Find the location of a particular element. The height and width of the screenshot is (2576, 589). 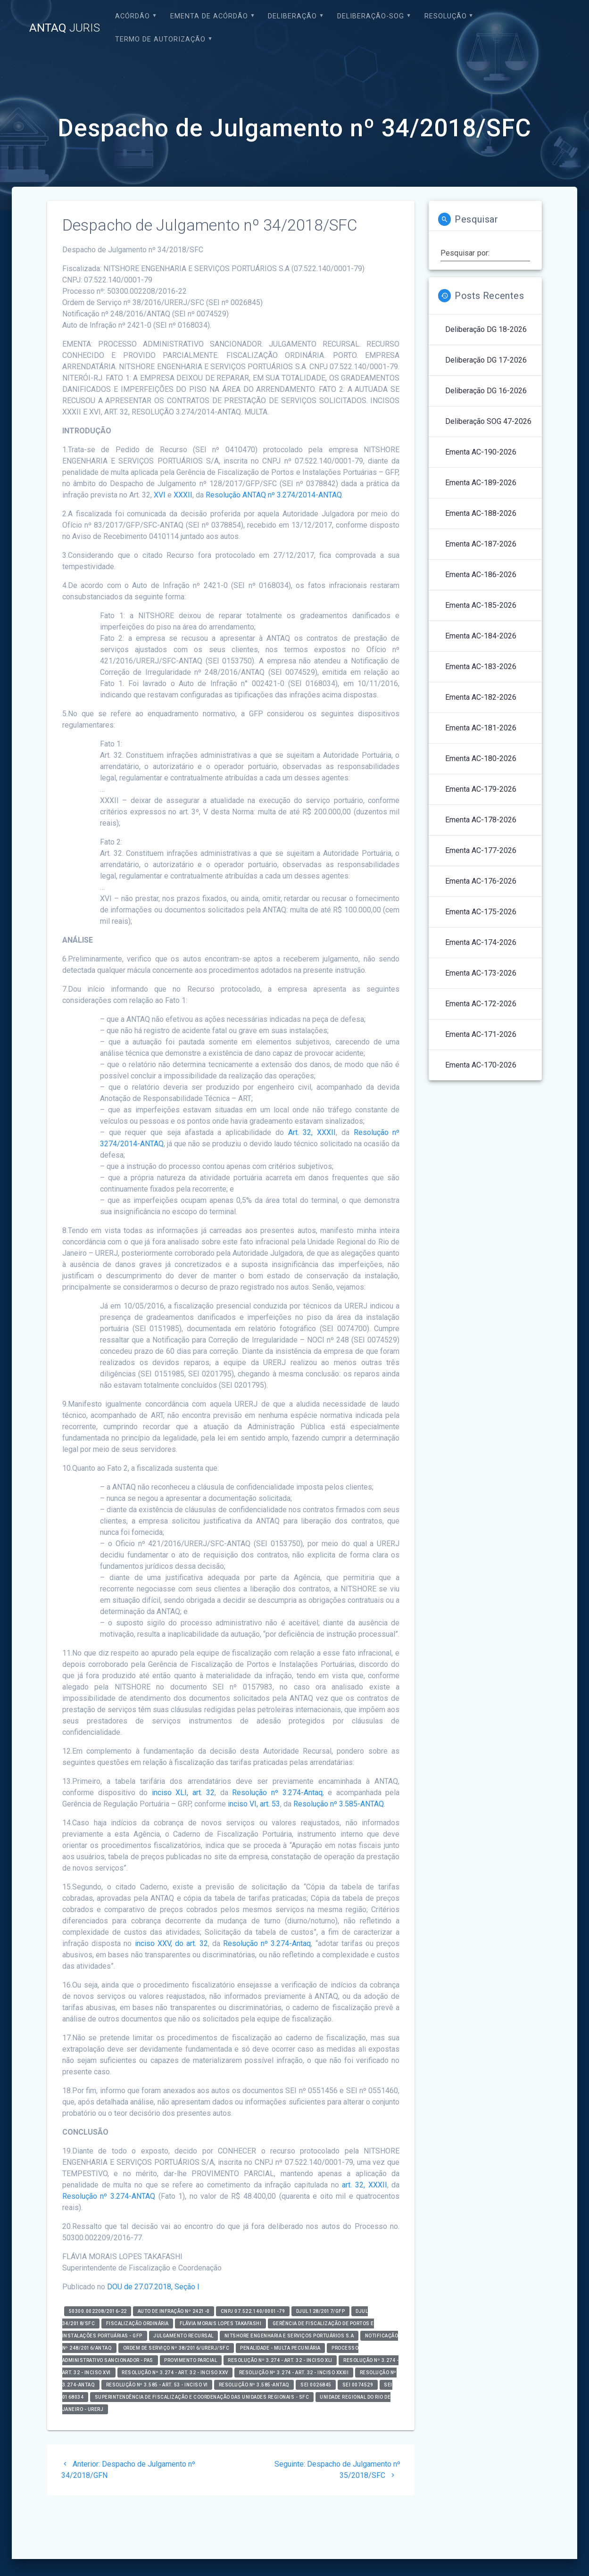

Ementa AC-173-2026 is located at coordinates (480, 973).